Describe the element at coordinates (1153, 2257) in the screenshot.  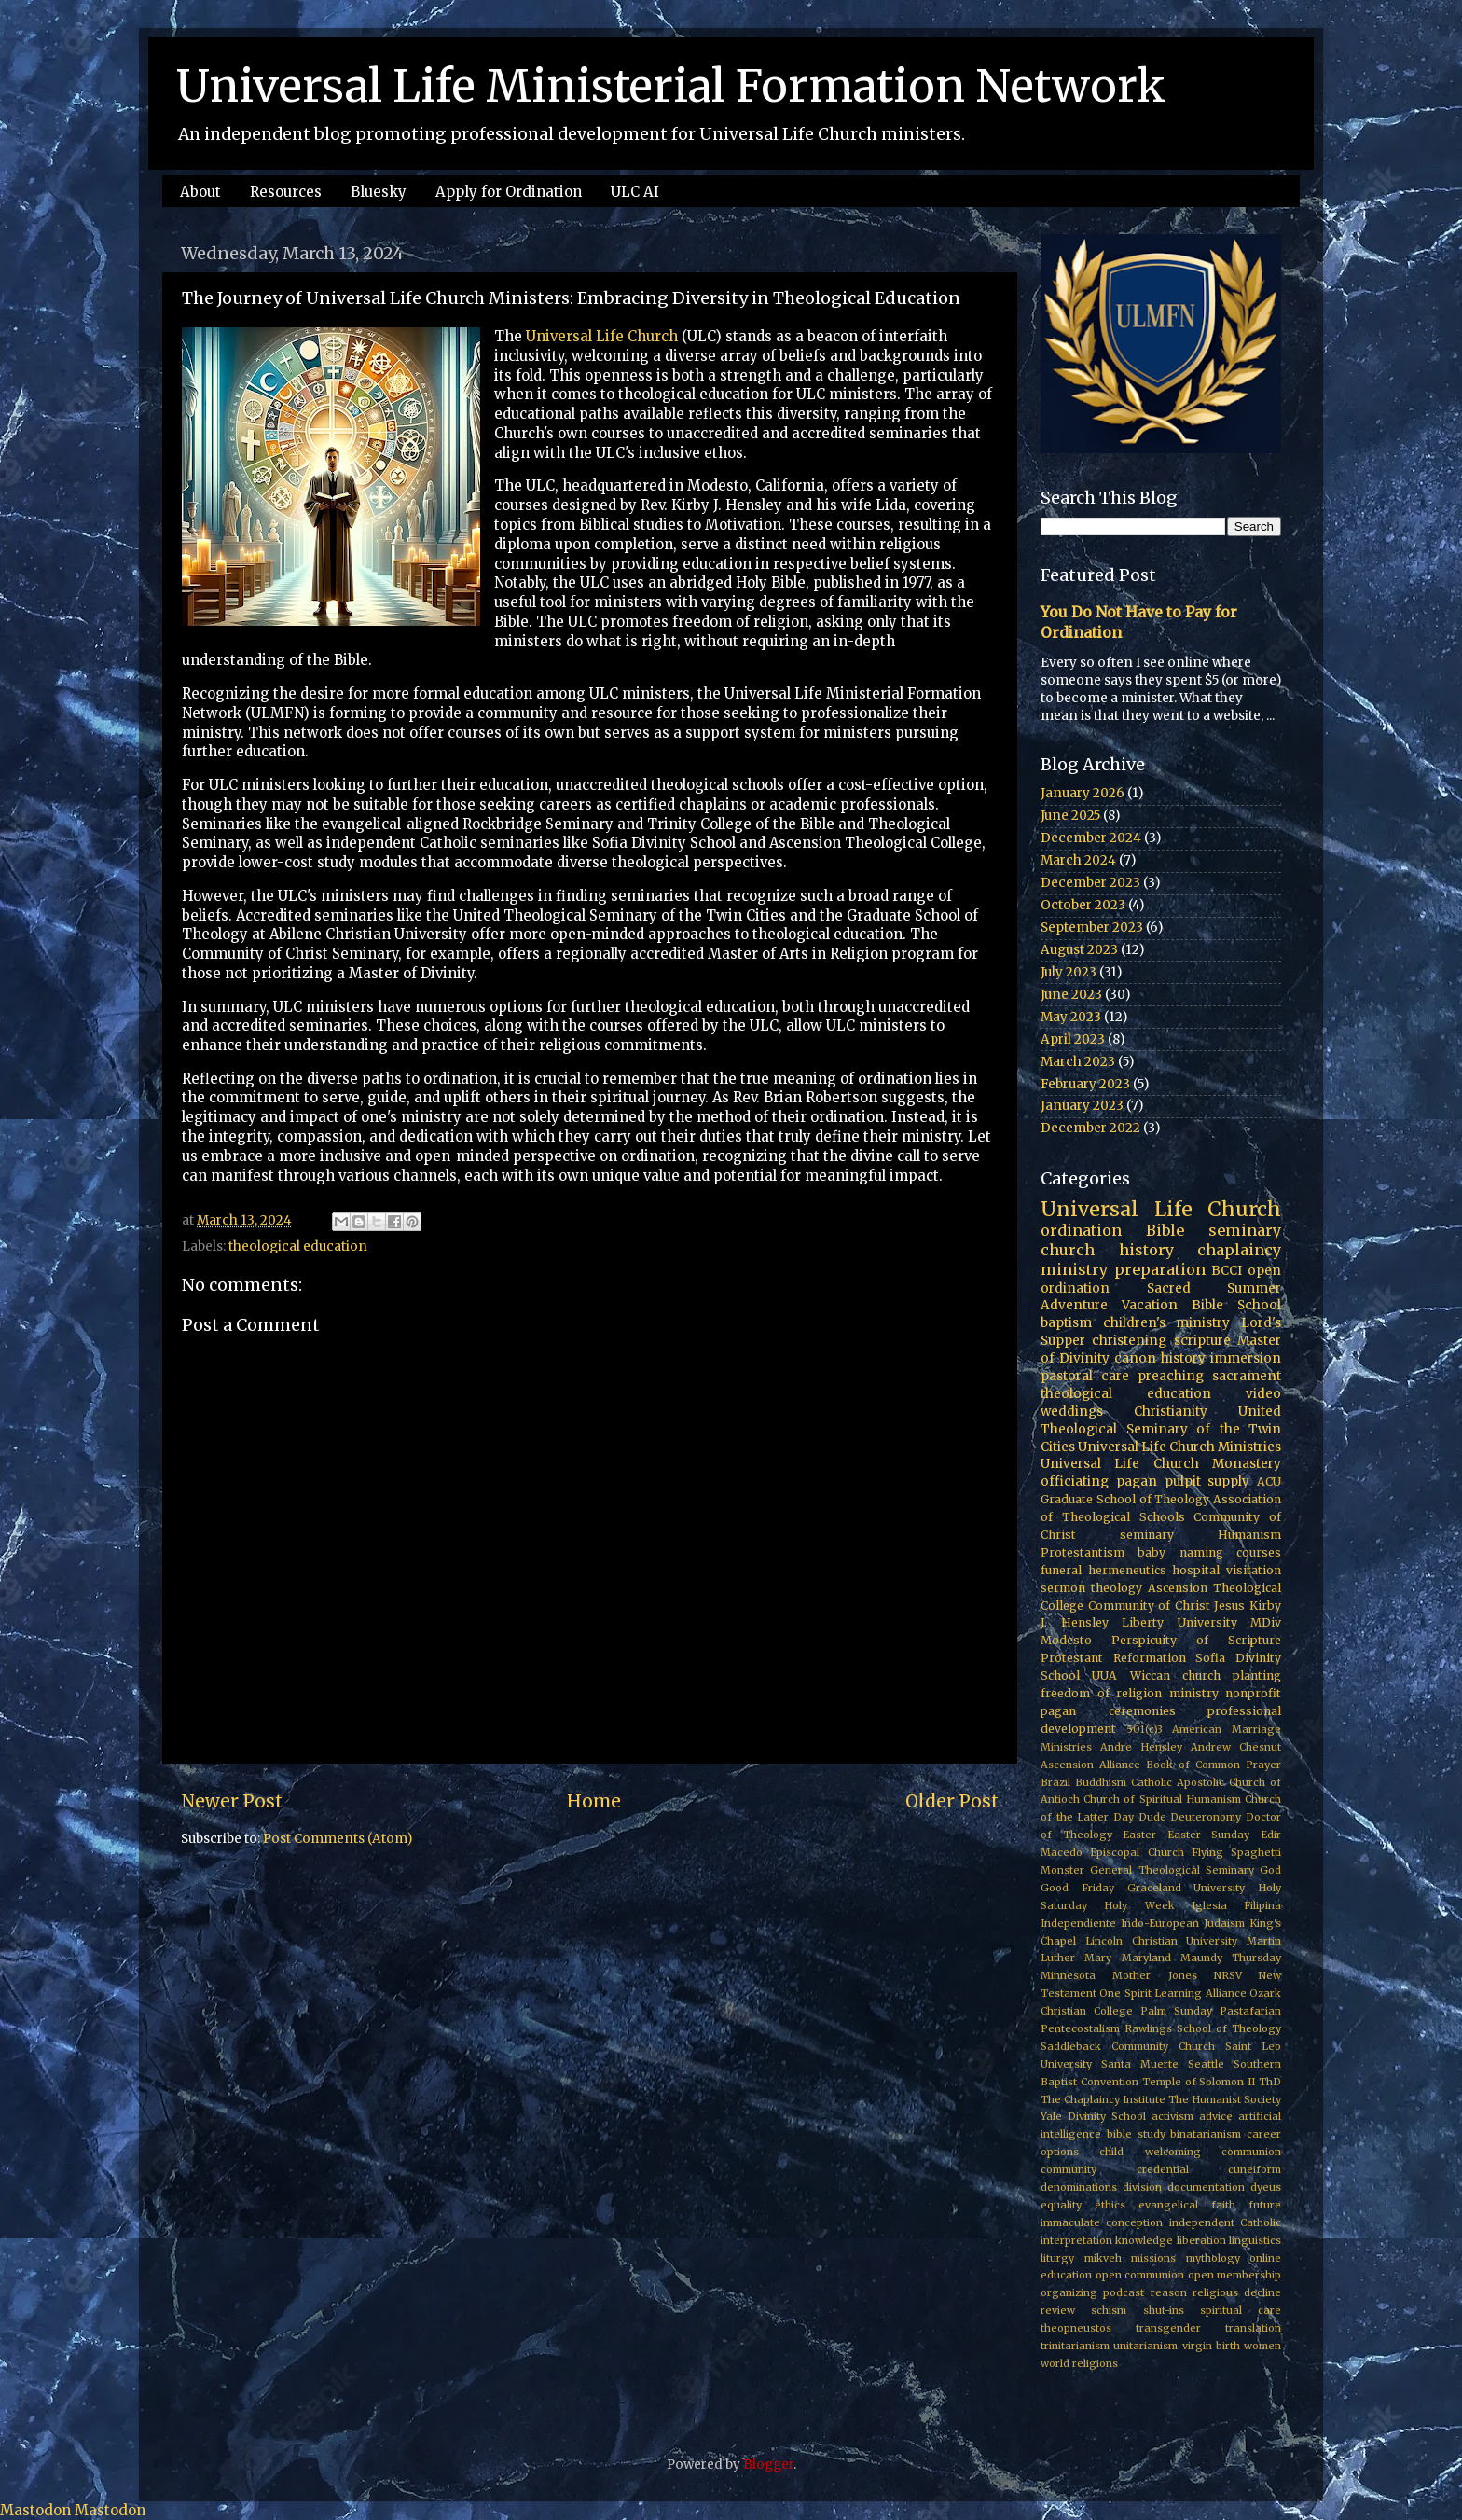
I see `missions` at that location.